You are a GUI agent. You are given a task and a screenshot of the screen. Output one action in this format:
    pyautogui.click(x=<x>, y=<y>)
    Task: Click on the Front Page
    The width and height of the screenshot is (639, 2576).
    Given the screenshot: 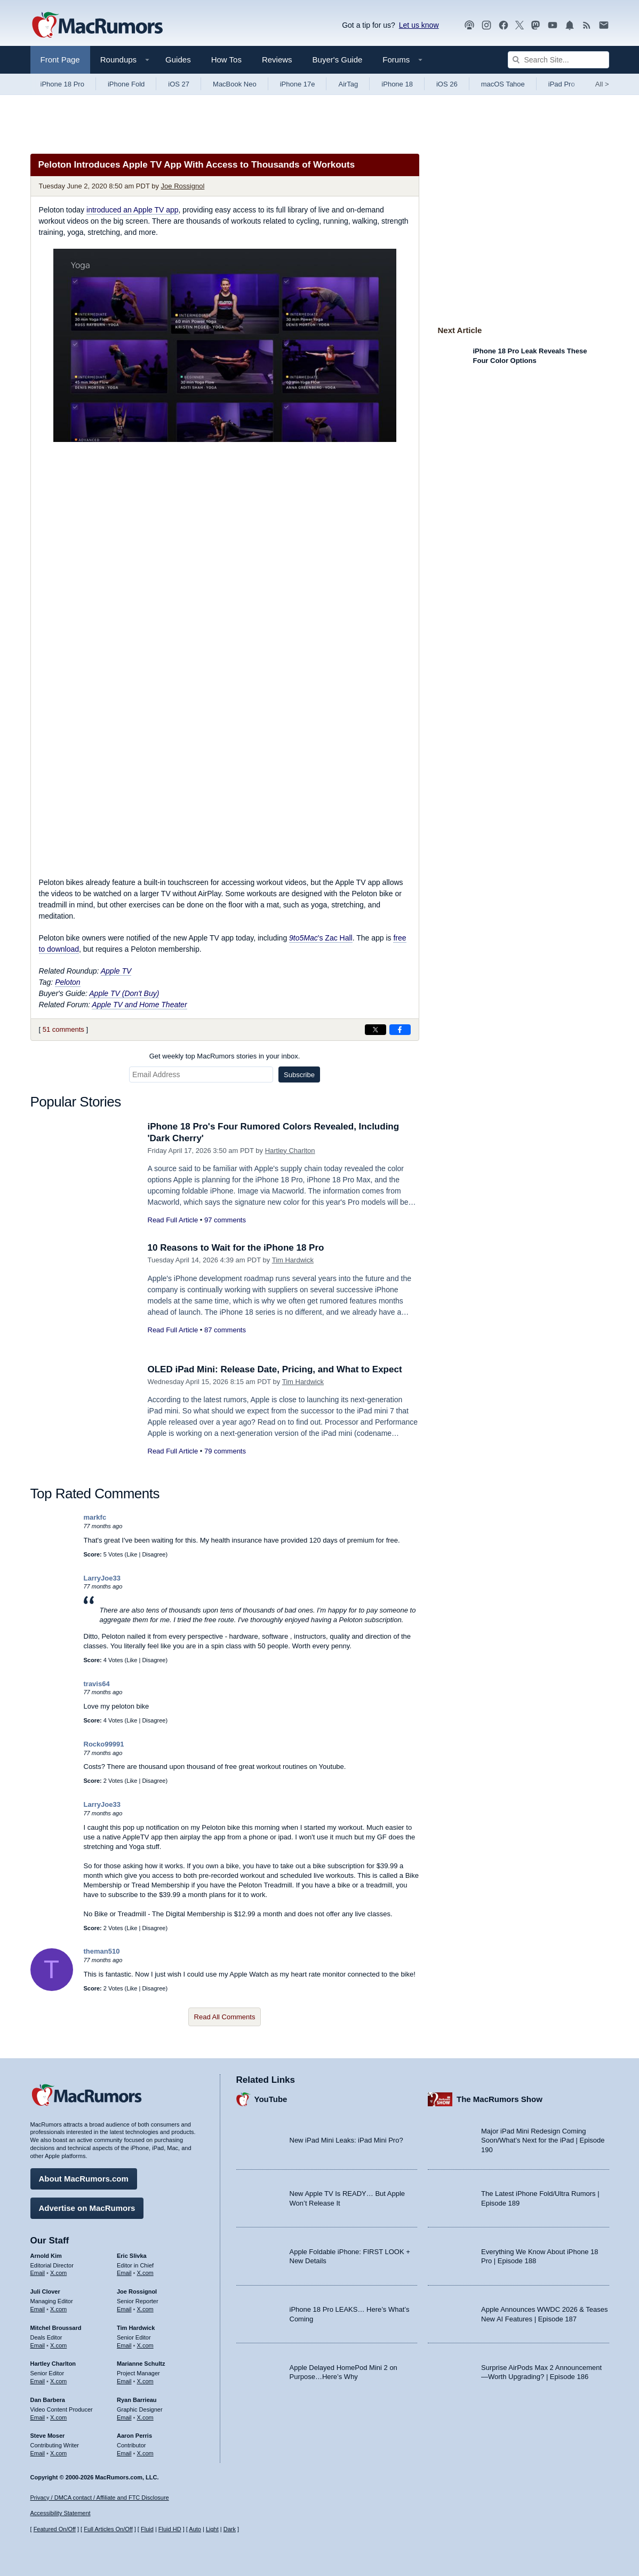 What is the action you would take?
    pyautogui.click(x=60, y=59)
    